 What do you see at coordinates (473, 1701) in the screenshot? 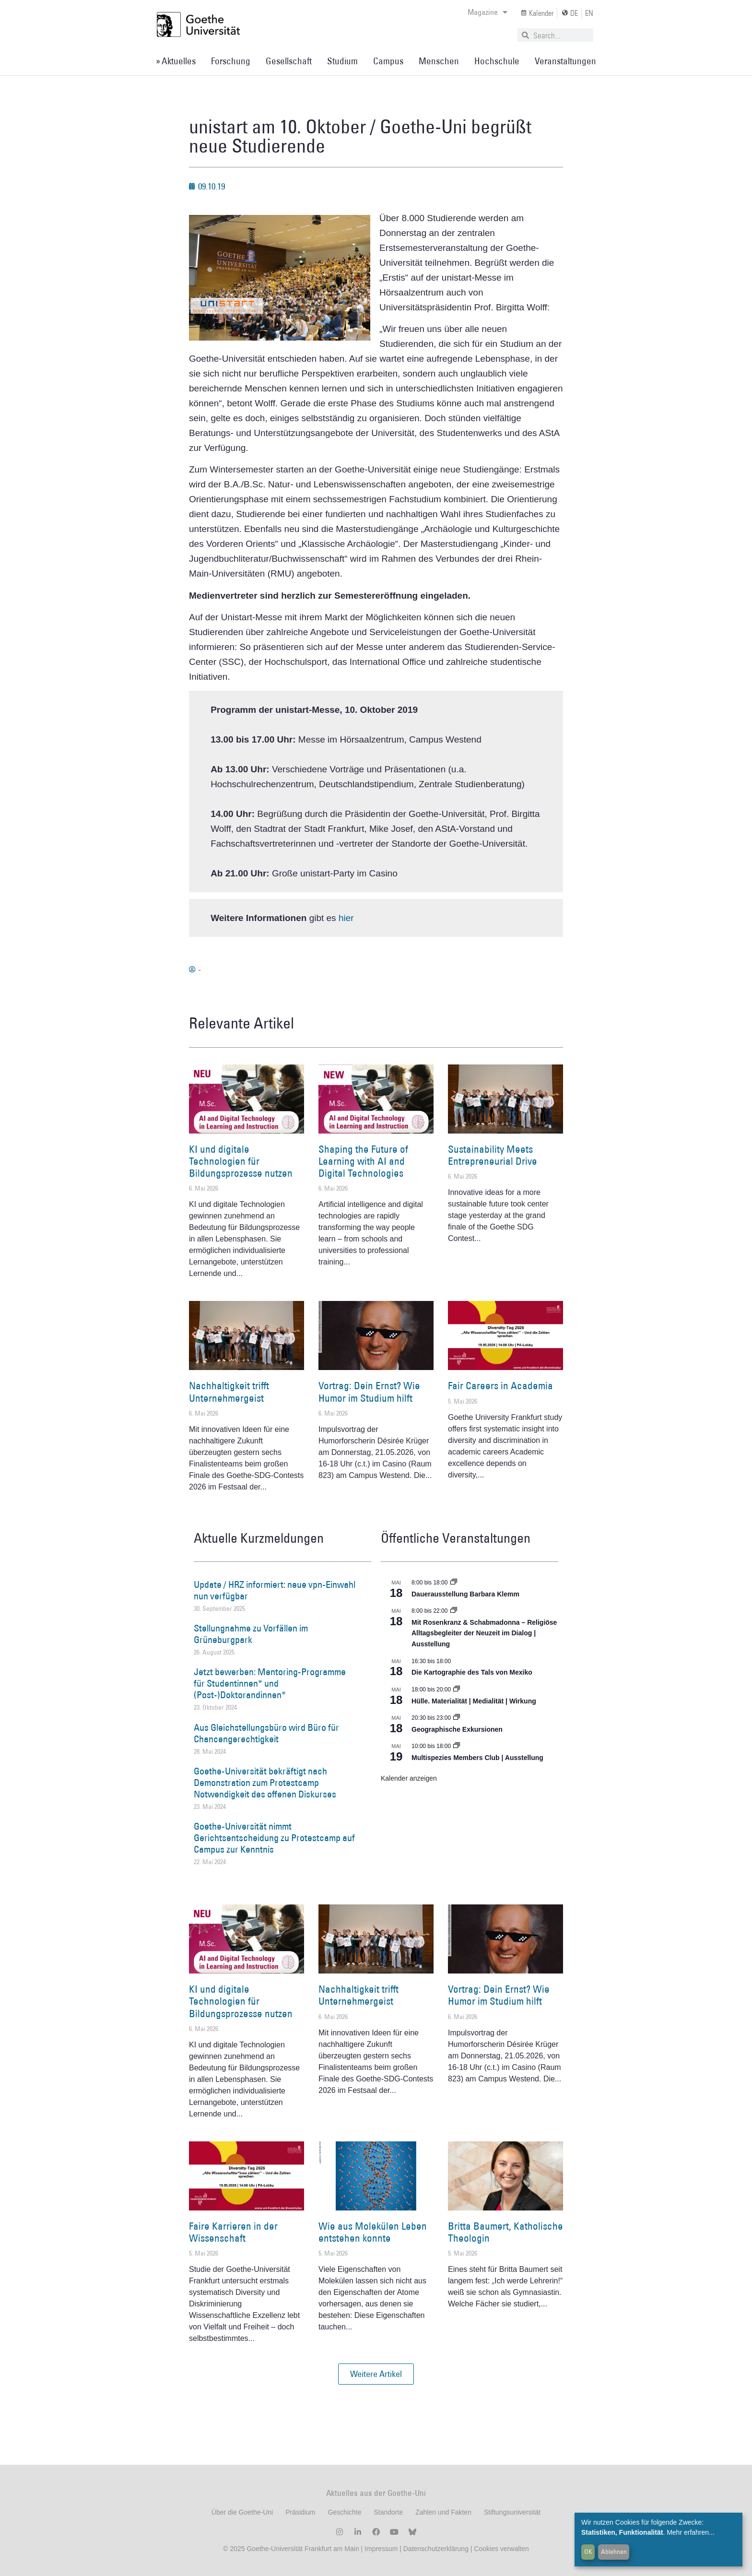
I see `Hülle. Materialität | Medialität | Wirkung` at bounding box center [473, 1701].